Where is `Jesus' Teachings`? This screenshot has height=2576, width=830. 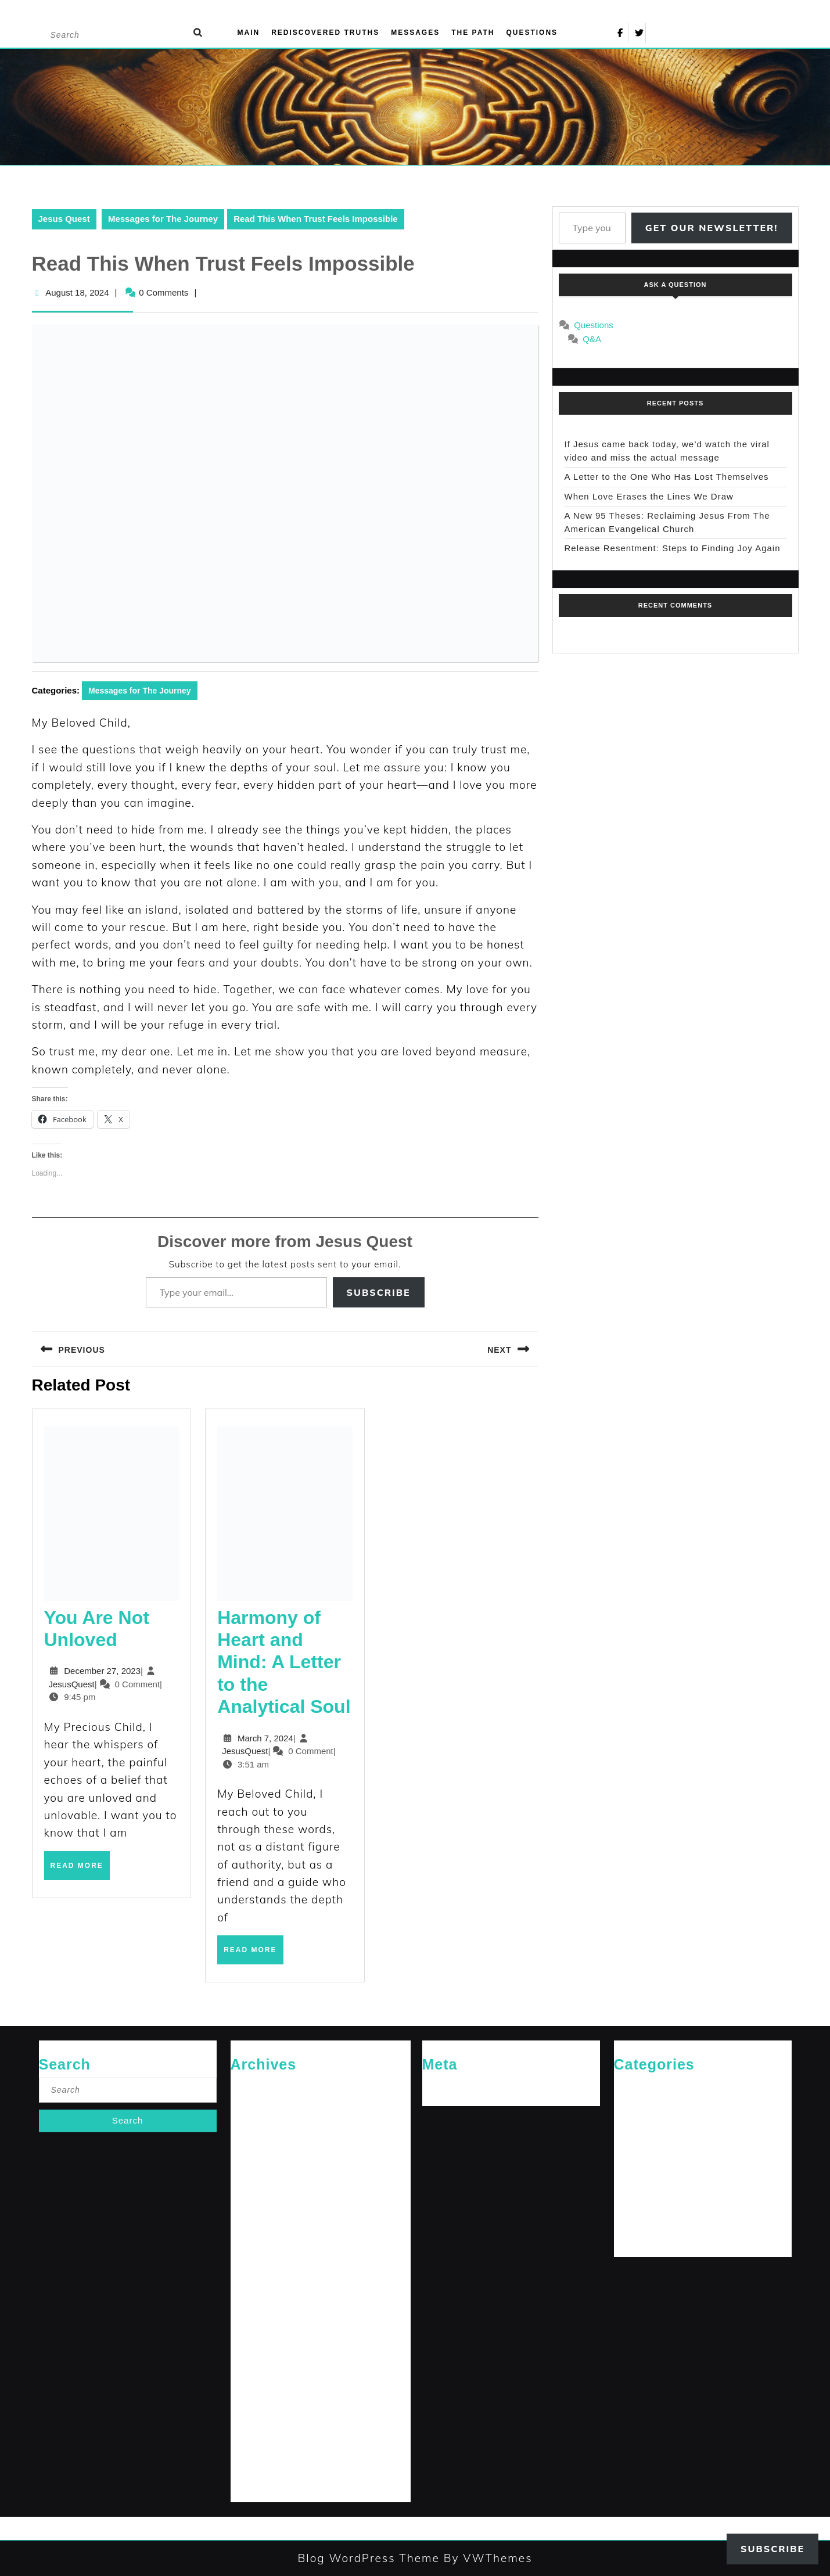 Jesus' Teachings is located at coordinates (643, 2144).